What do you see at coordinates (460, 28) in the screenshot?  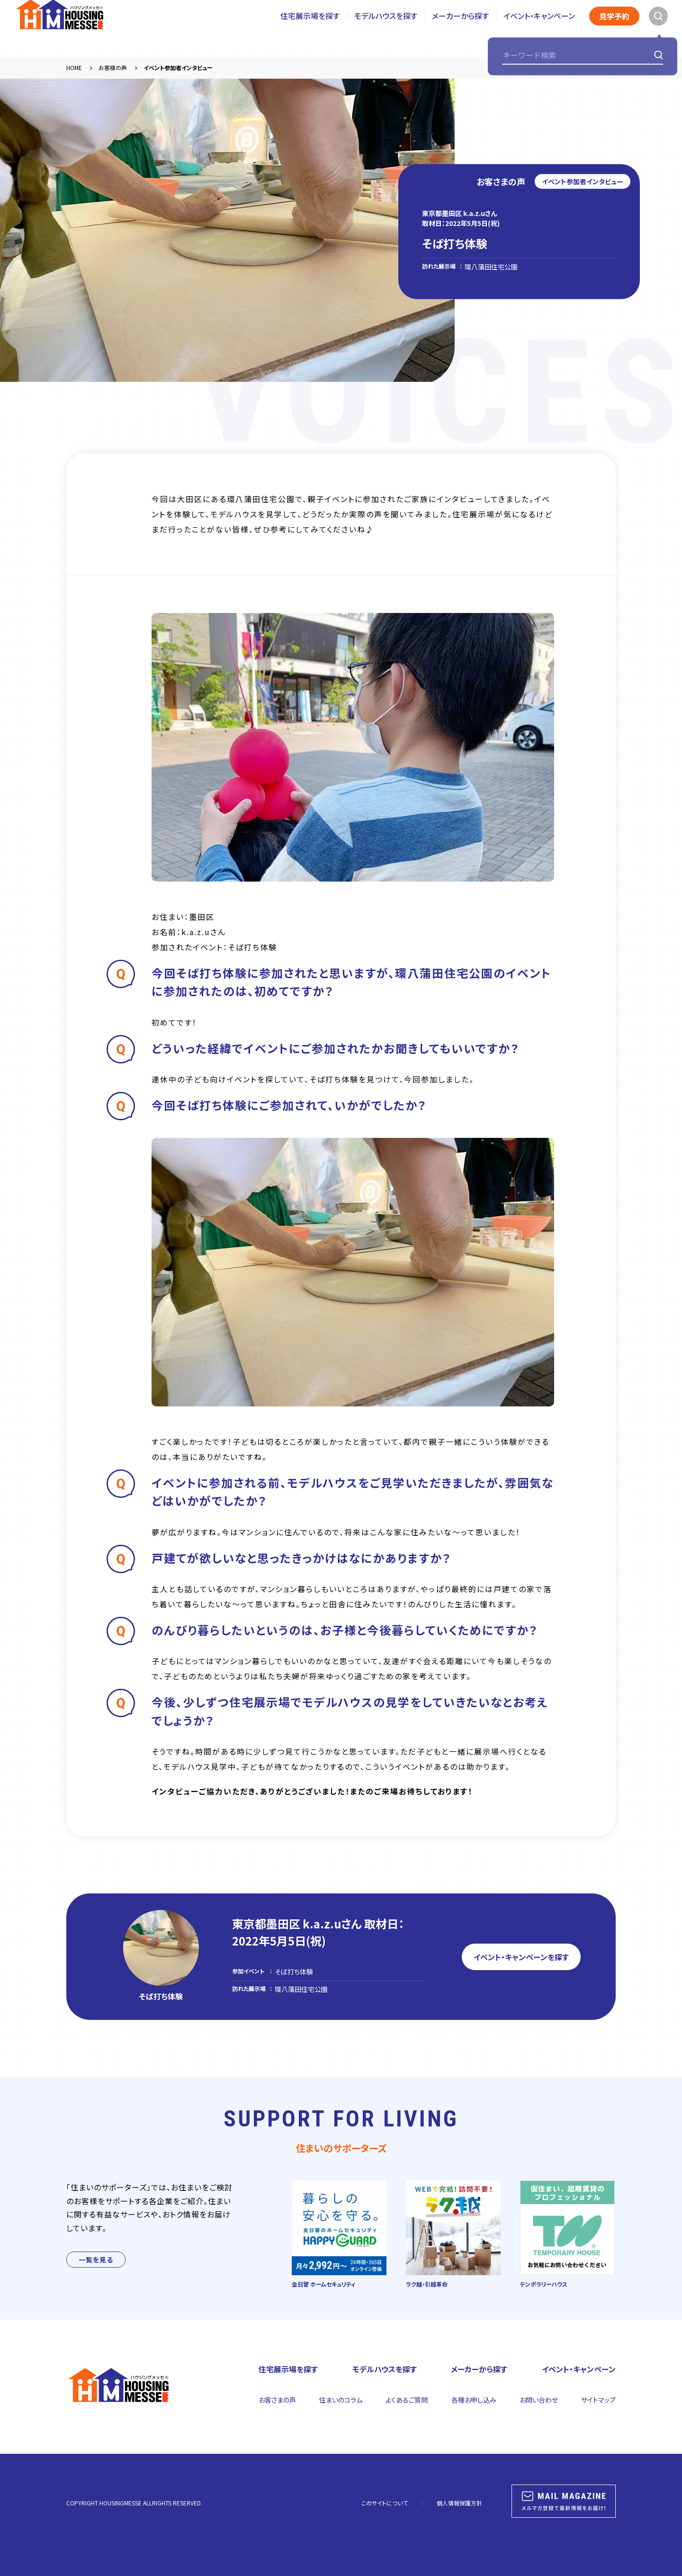 I see `メーカーから探す` at bounding box center [460, 28].